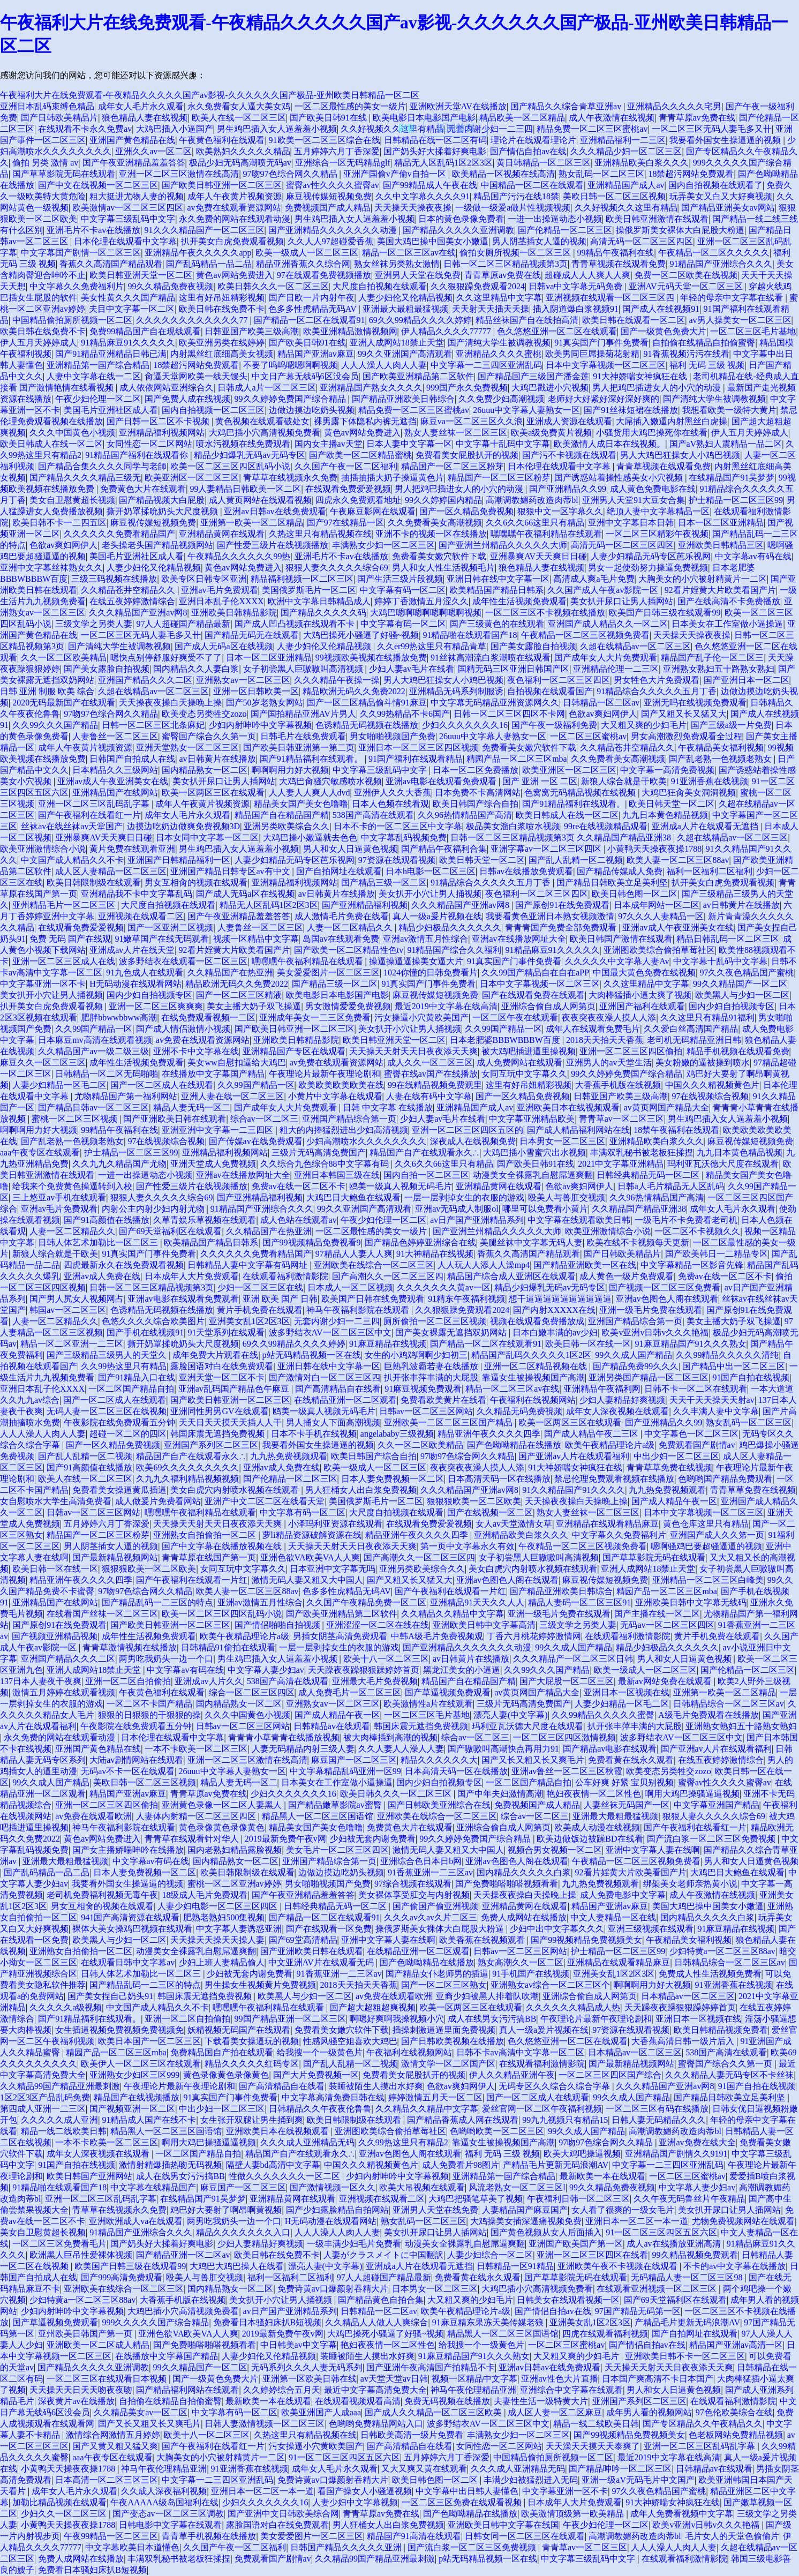 The height and width of the screenshot is (2576, 799). I want to click on 欧美日韩在线观看一区二区, so click(633, 320).